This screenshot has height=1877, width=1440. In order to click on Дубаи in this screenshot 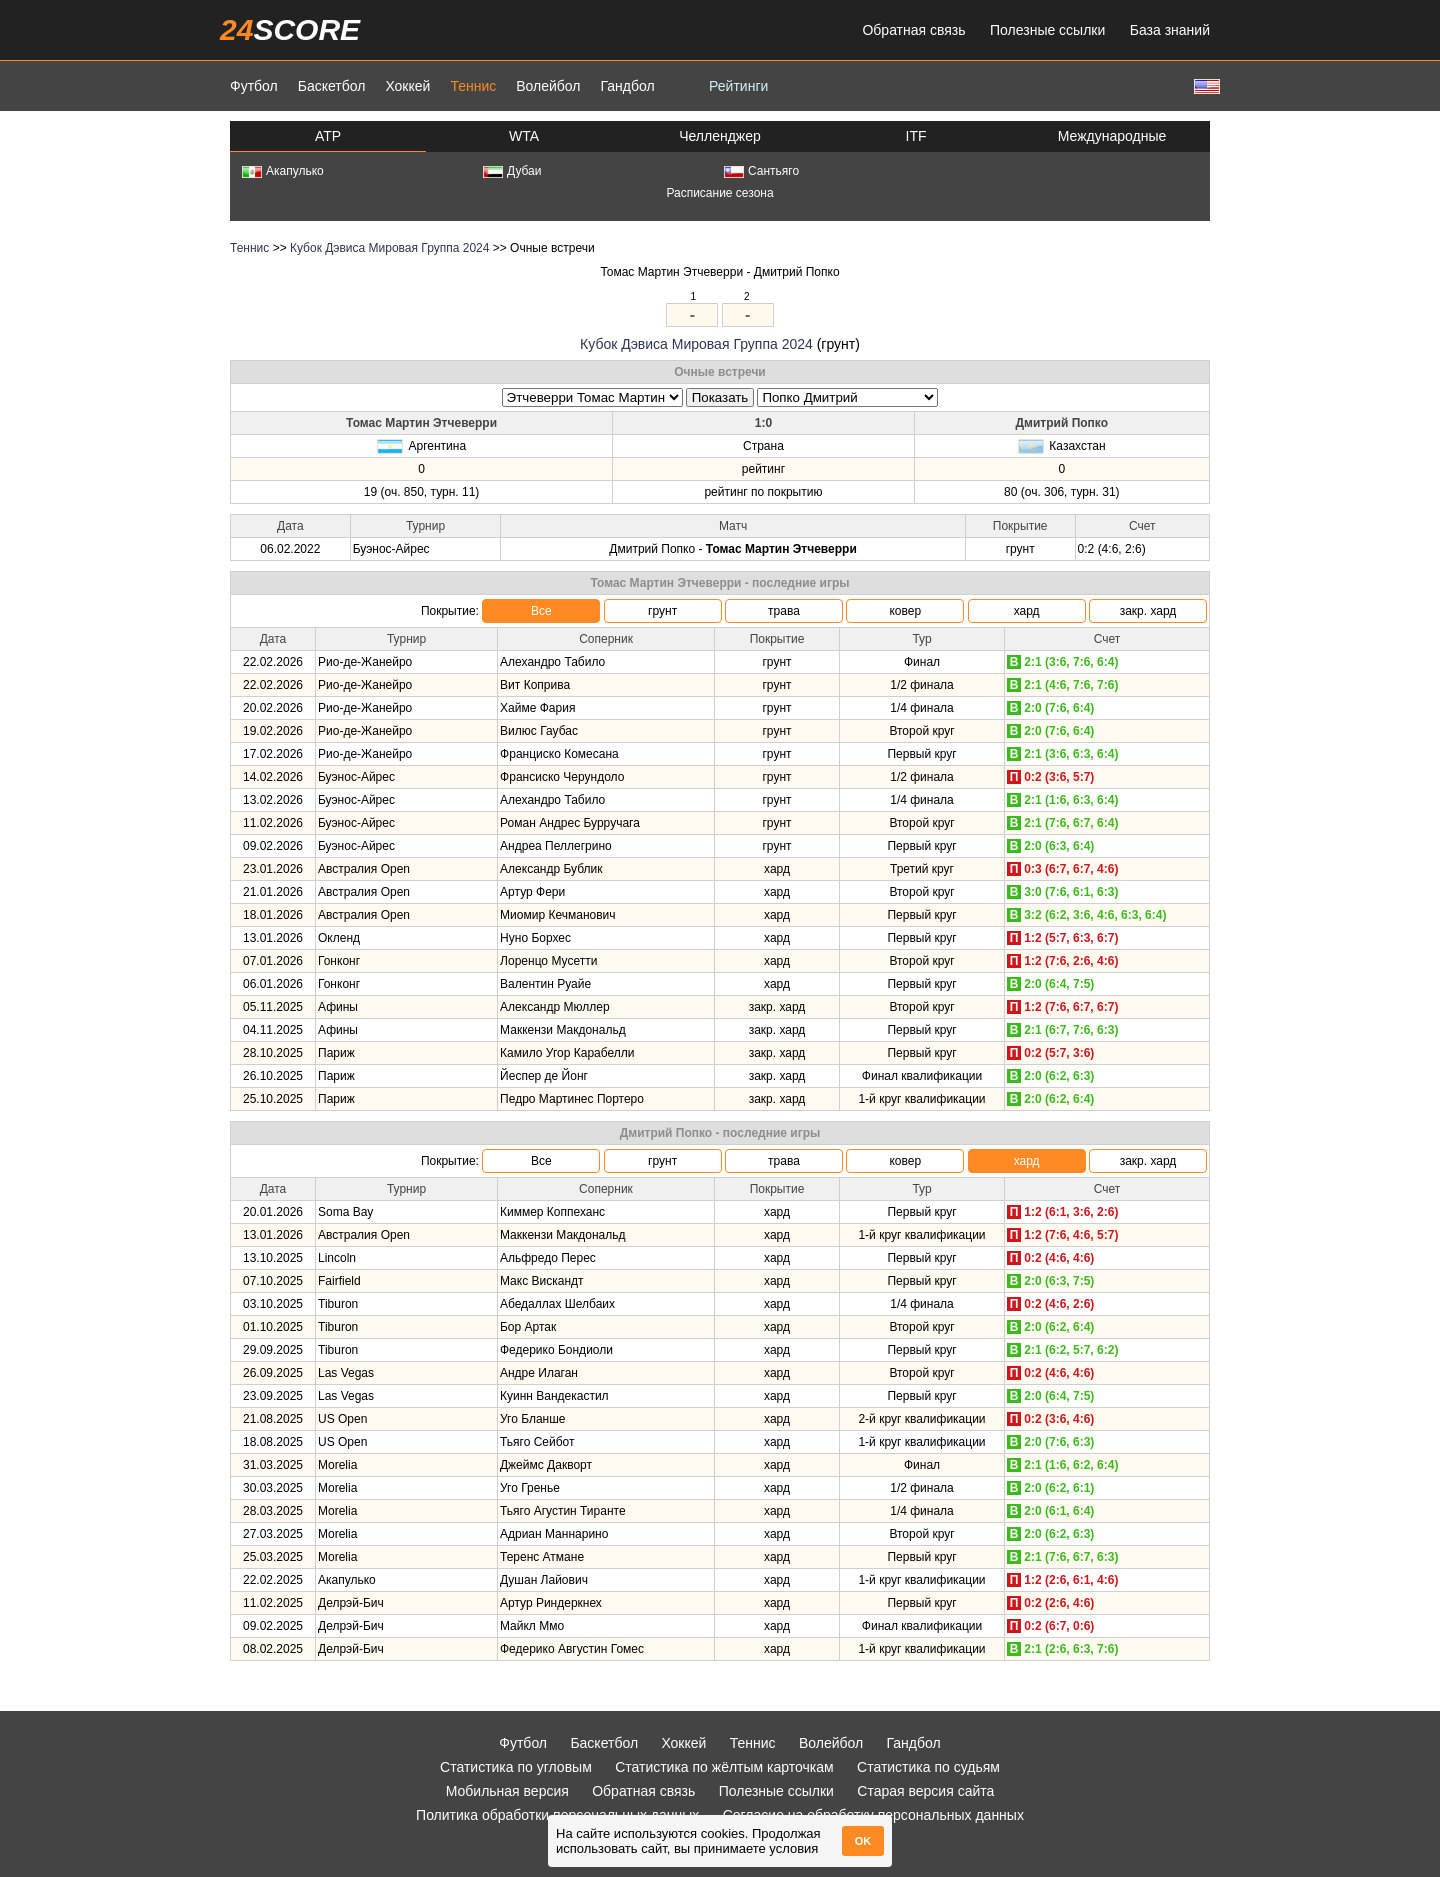, I will do `click(512, 171)`.